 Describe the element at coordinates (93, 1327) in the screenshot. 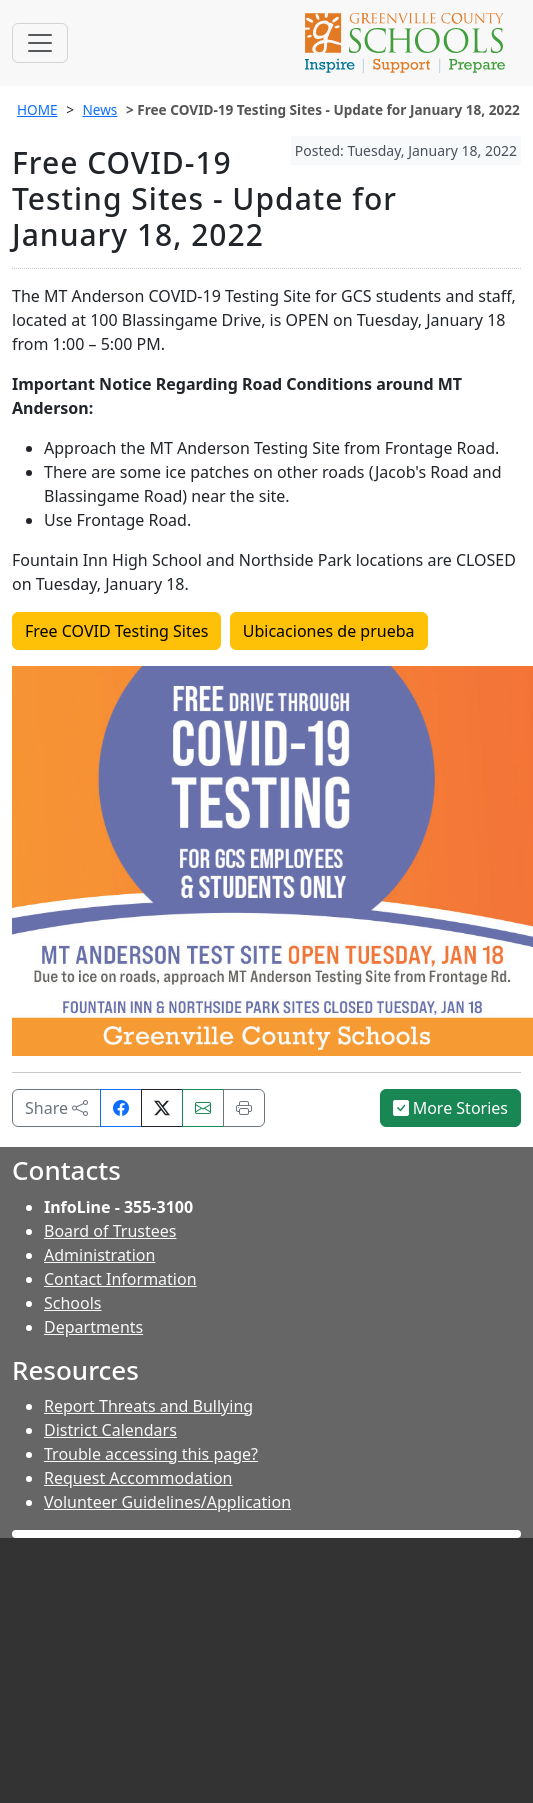

I see `Departments` at that location.